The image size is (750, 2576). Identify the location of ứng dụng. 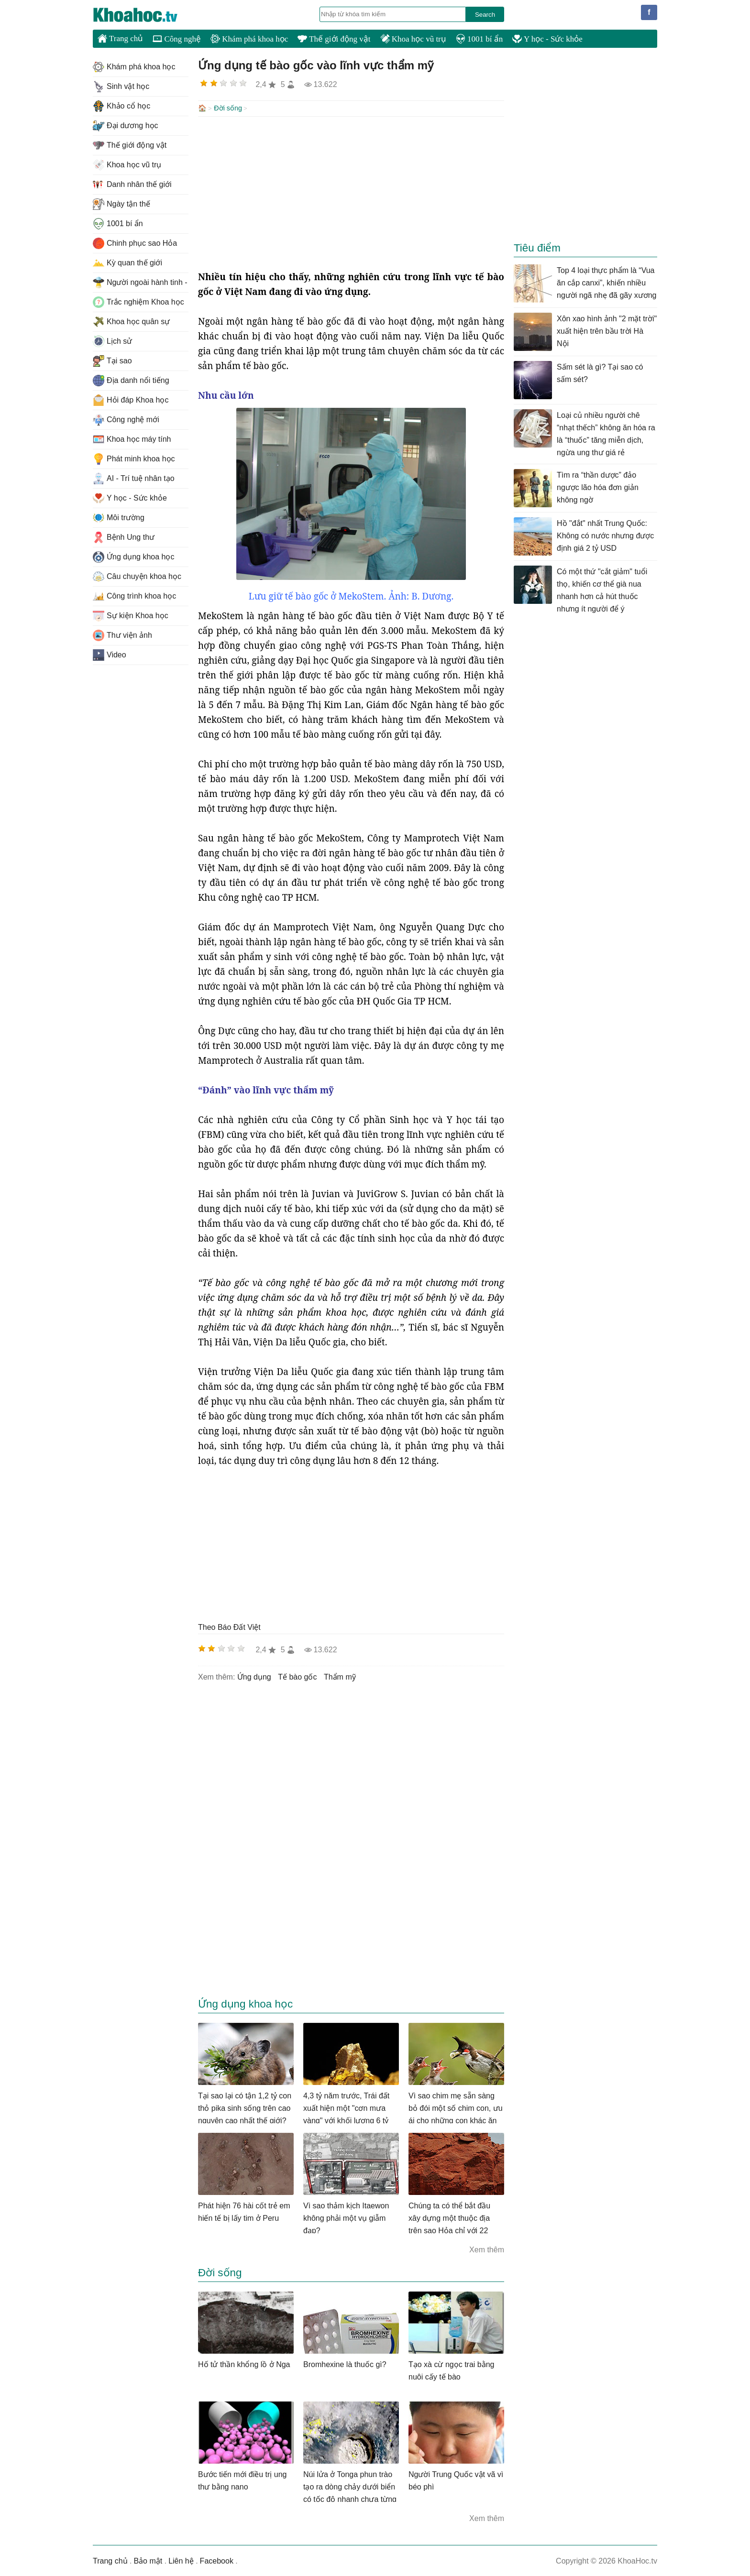
(254, 1676).